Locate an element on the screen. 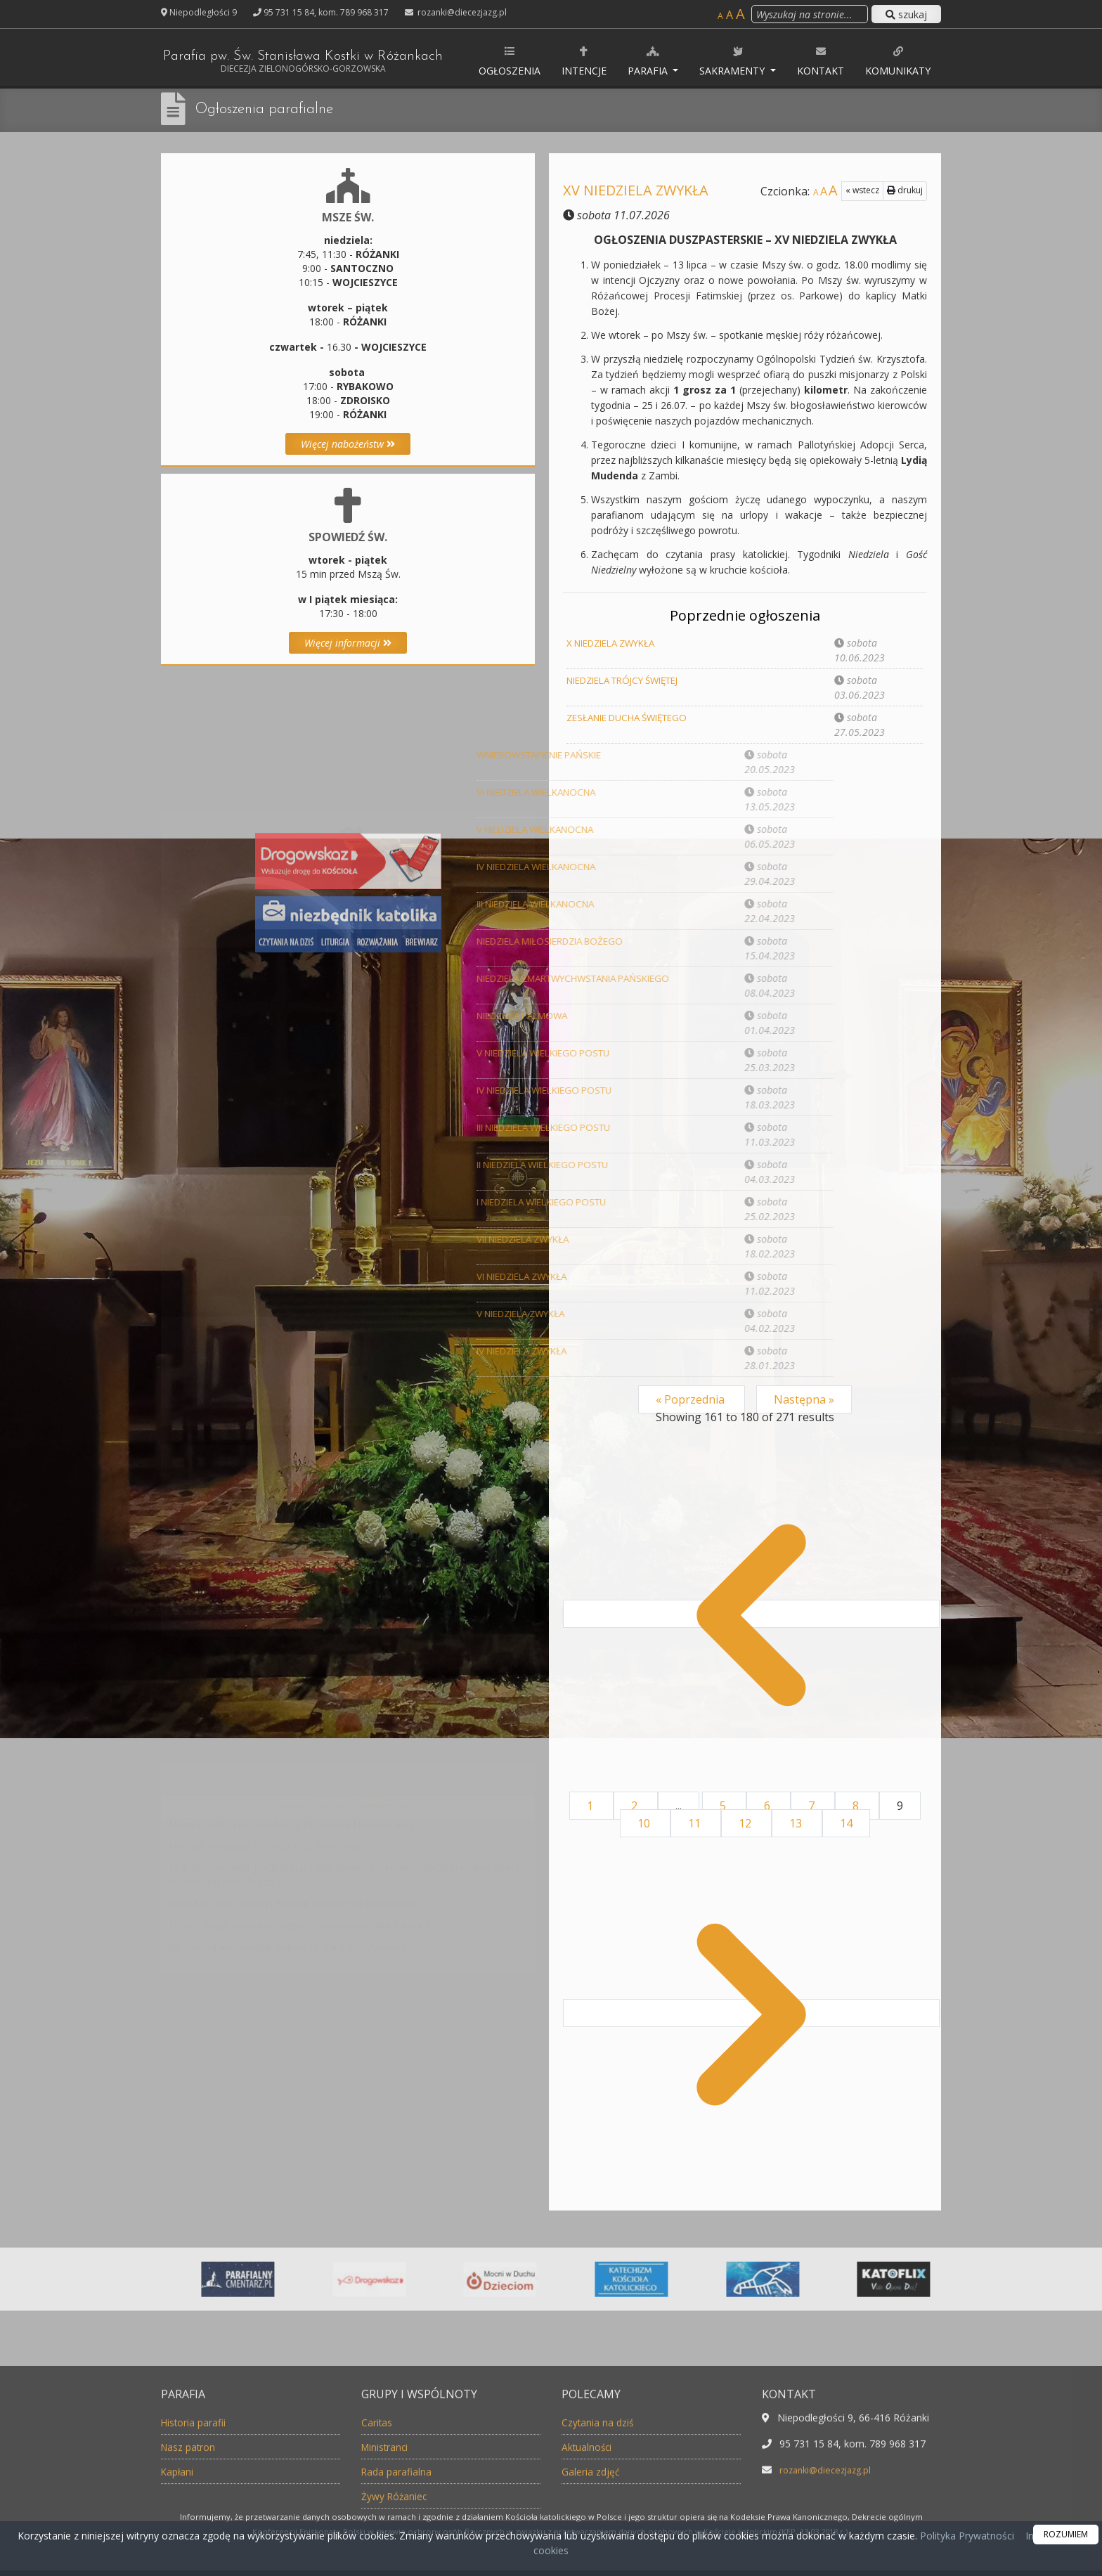 The width and height of the screenshot is (1102, 2576). Komunikaty is located at coordinates (934, 60).